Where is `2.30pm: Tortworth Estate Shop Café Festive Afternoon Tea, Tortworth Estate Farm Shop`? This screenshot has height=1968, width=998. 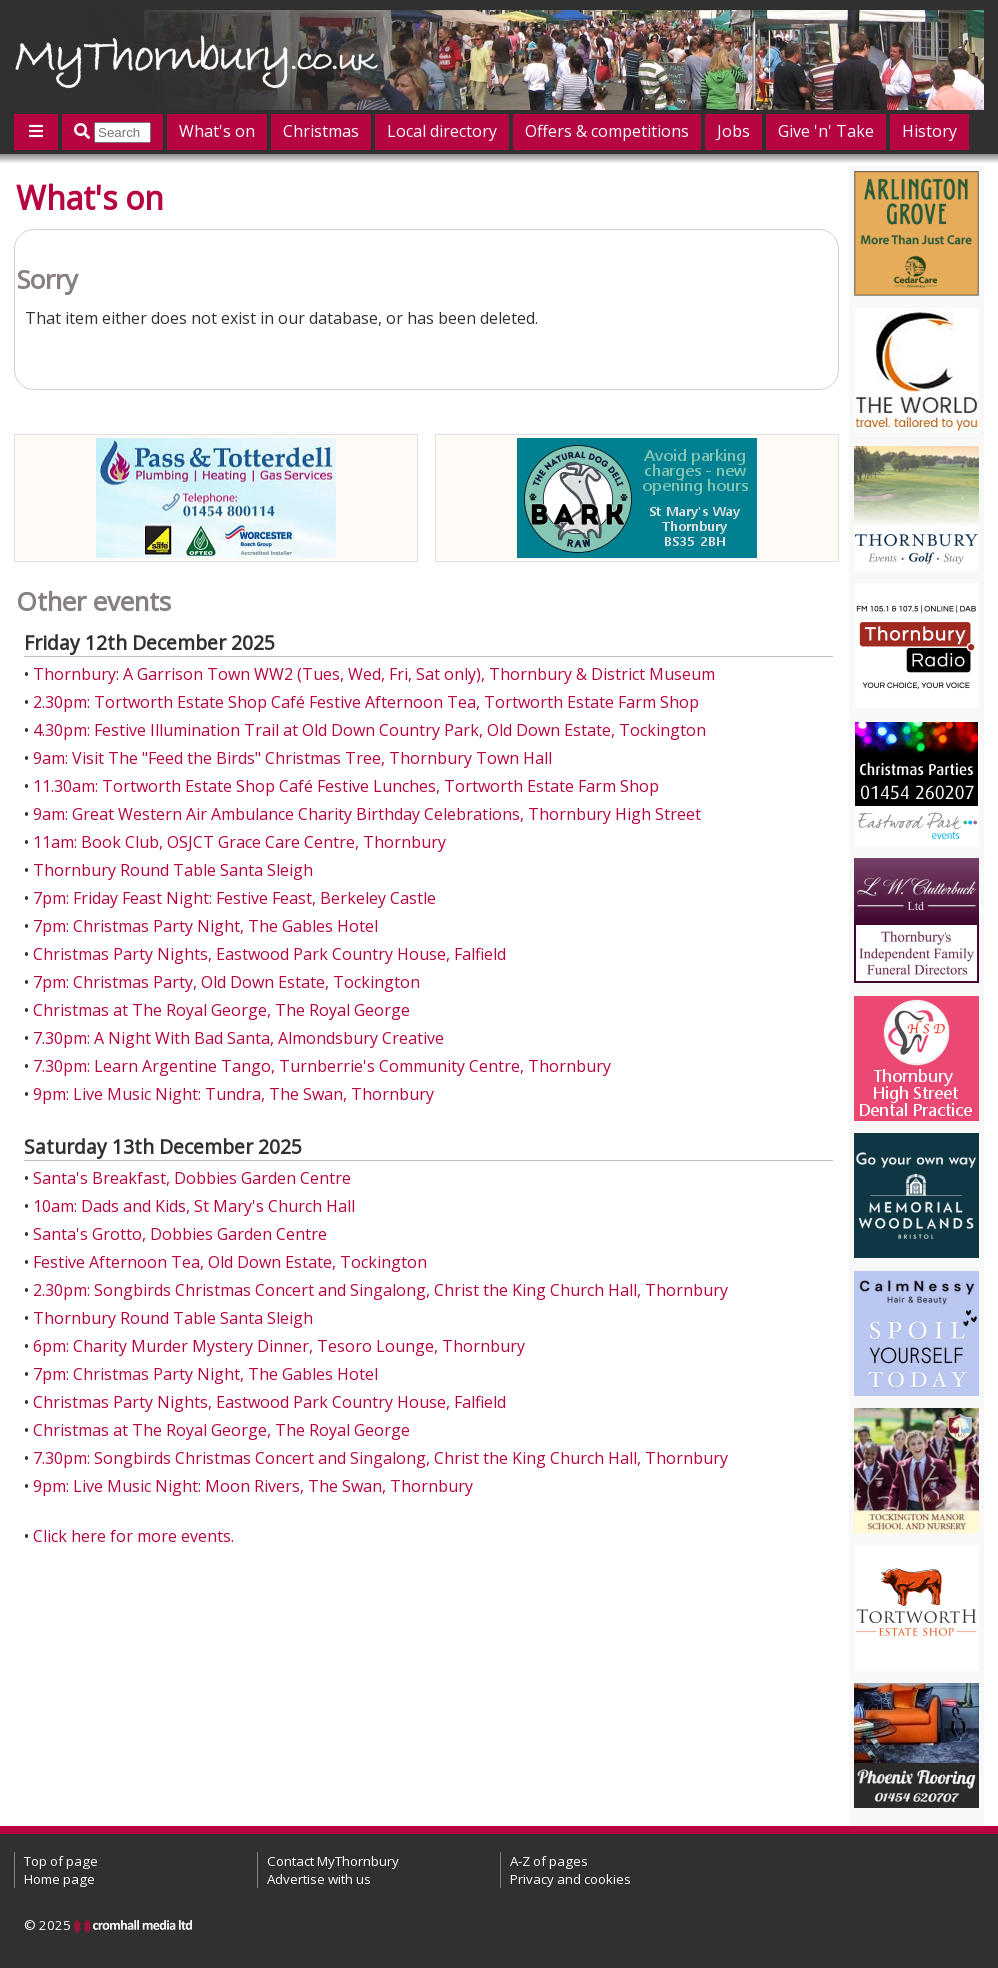 2.30pm: Tortworth Estate Shop Café Festive Afternoon Tea, Tortworth Estate Farm Shop is located at coordinates (366, 702).